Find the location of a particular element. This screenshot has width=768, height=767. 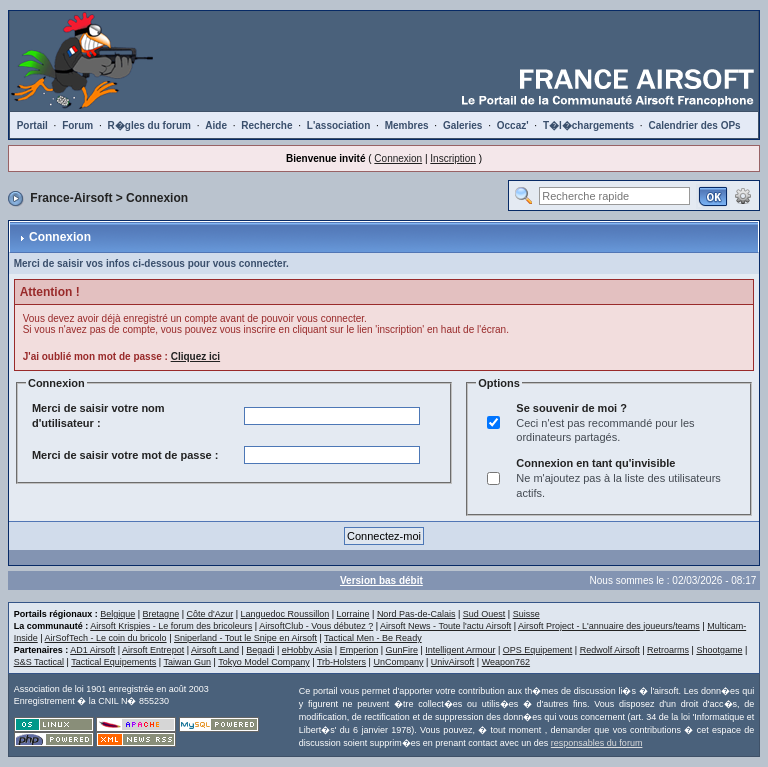

Tactical Men - Be Ready is located at coordinates (373, 638).